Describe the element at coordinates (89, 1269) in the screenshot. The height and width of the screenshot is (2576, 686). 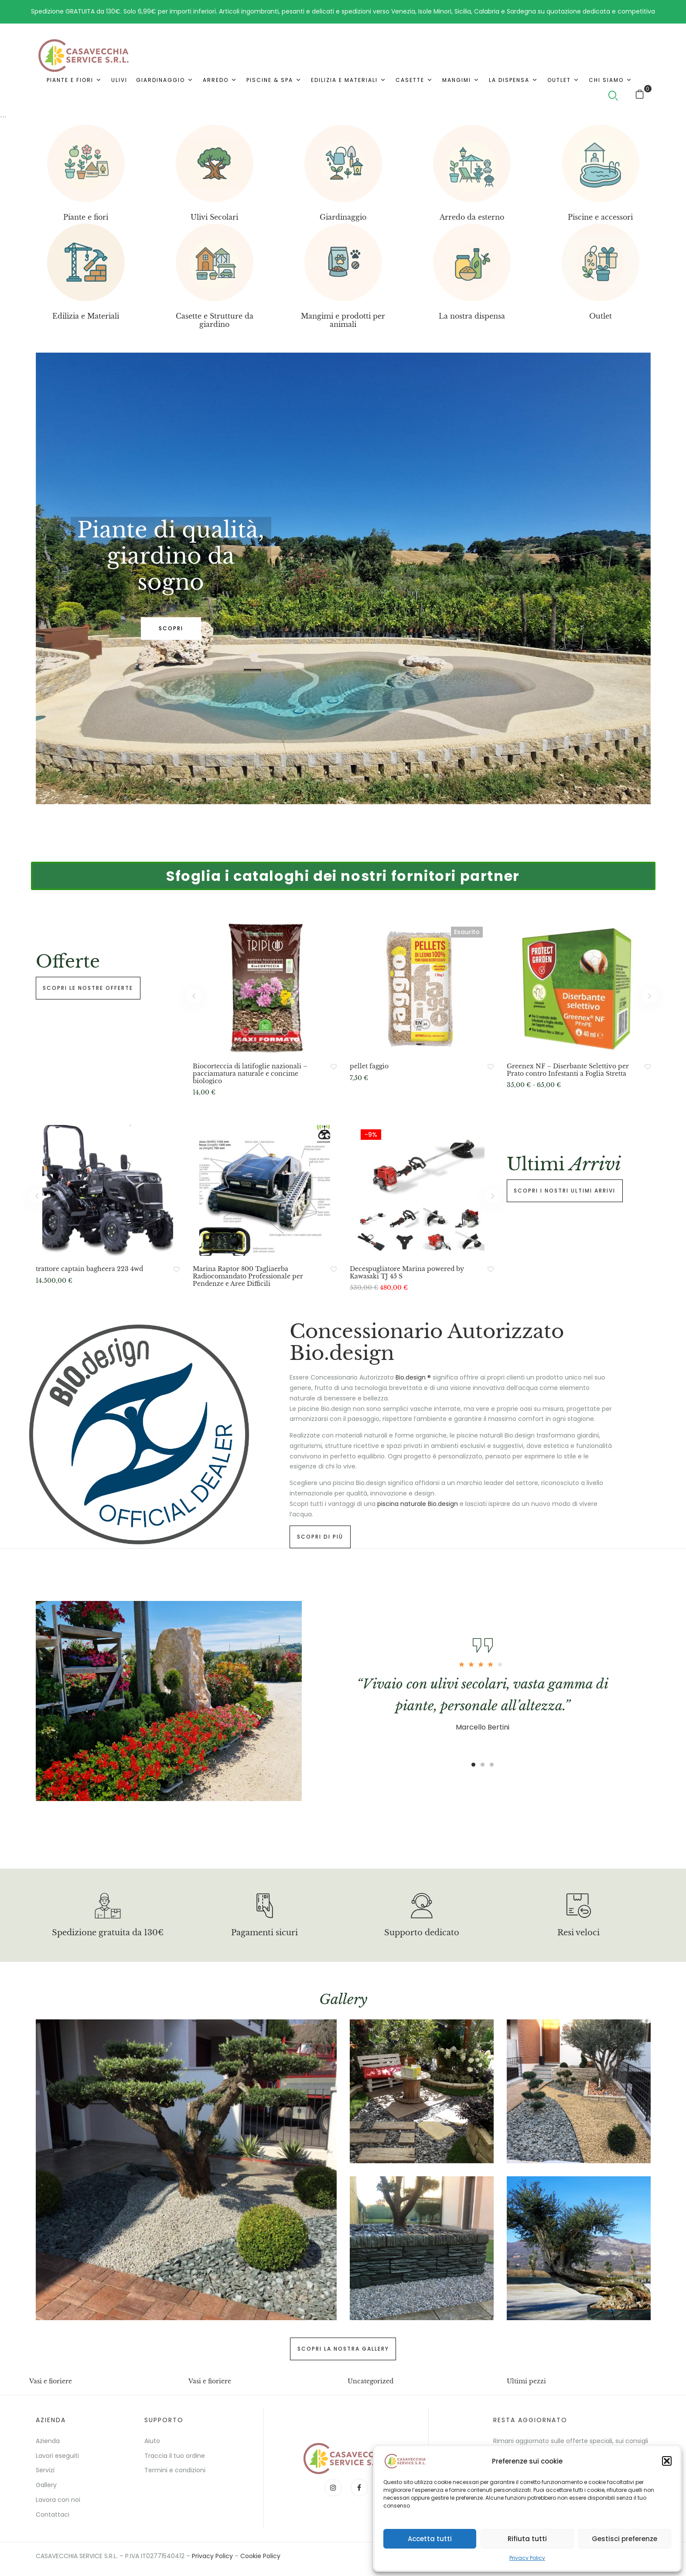
I see `trattore captain bagheera 223 4wd` at that location.